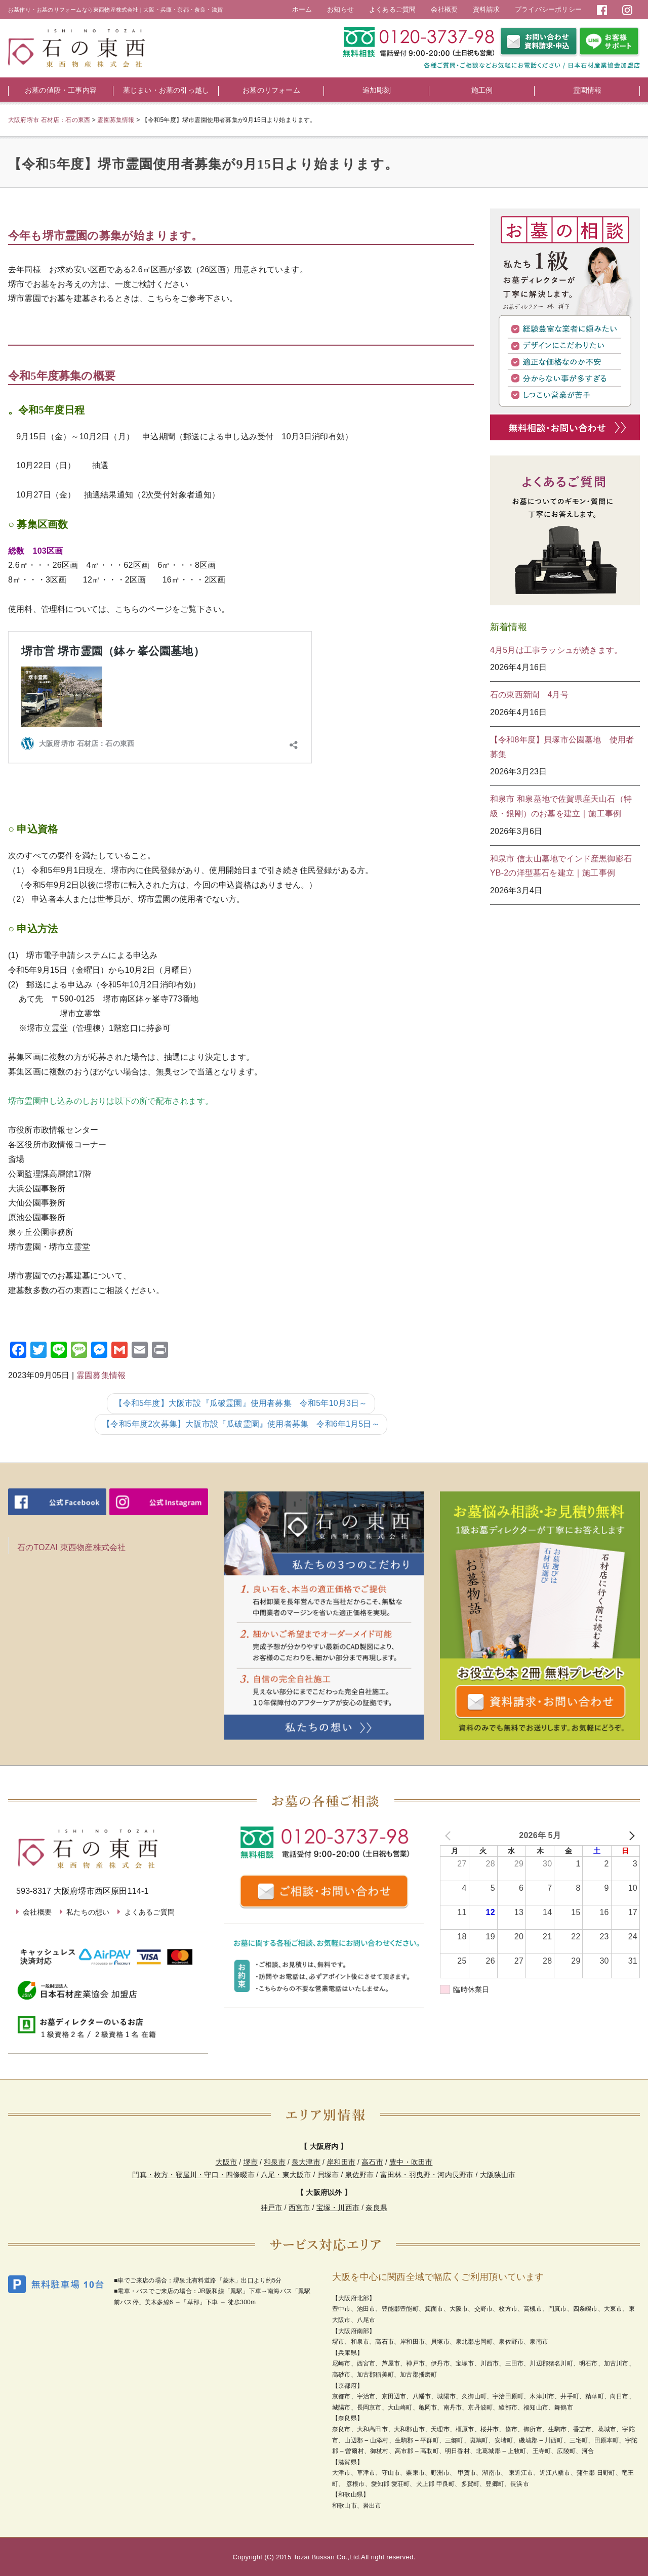 This screenshot has height=2576, width=648. Describe the element at coordinates (556, 650) in the screenshot. I see `4月5月は工事ラッシュが続きます。` at that location.